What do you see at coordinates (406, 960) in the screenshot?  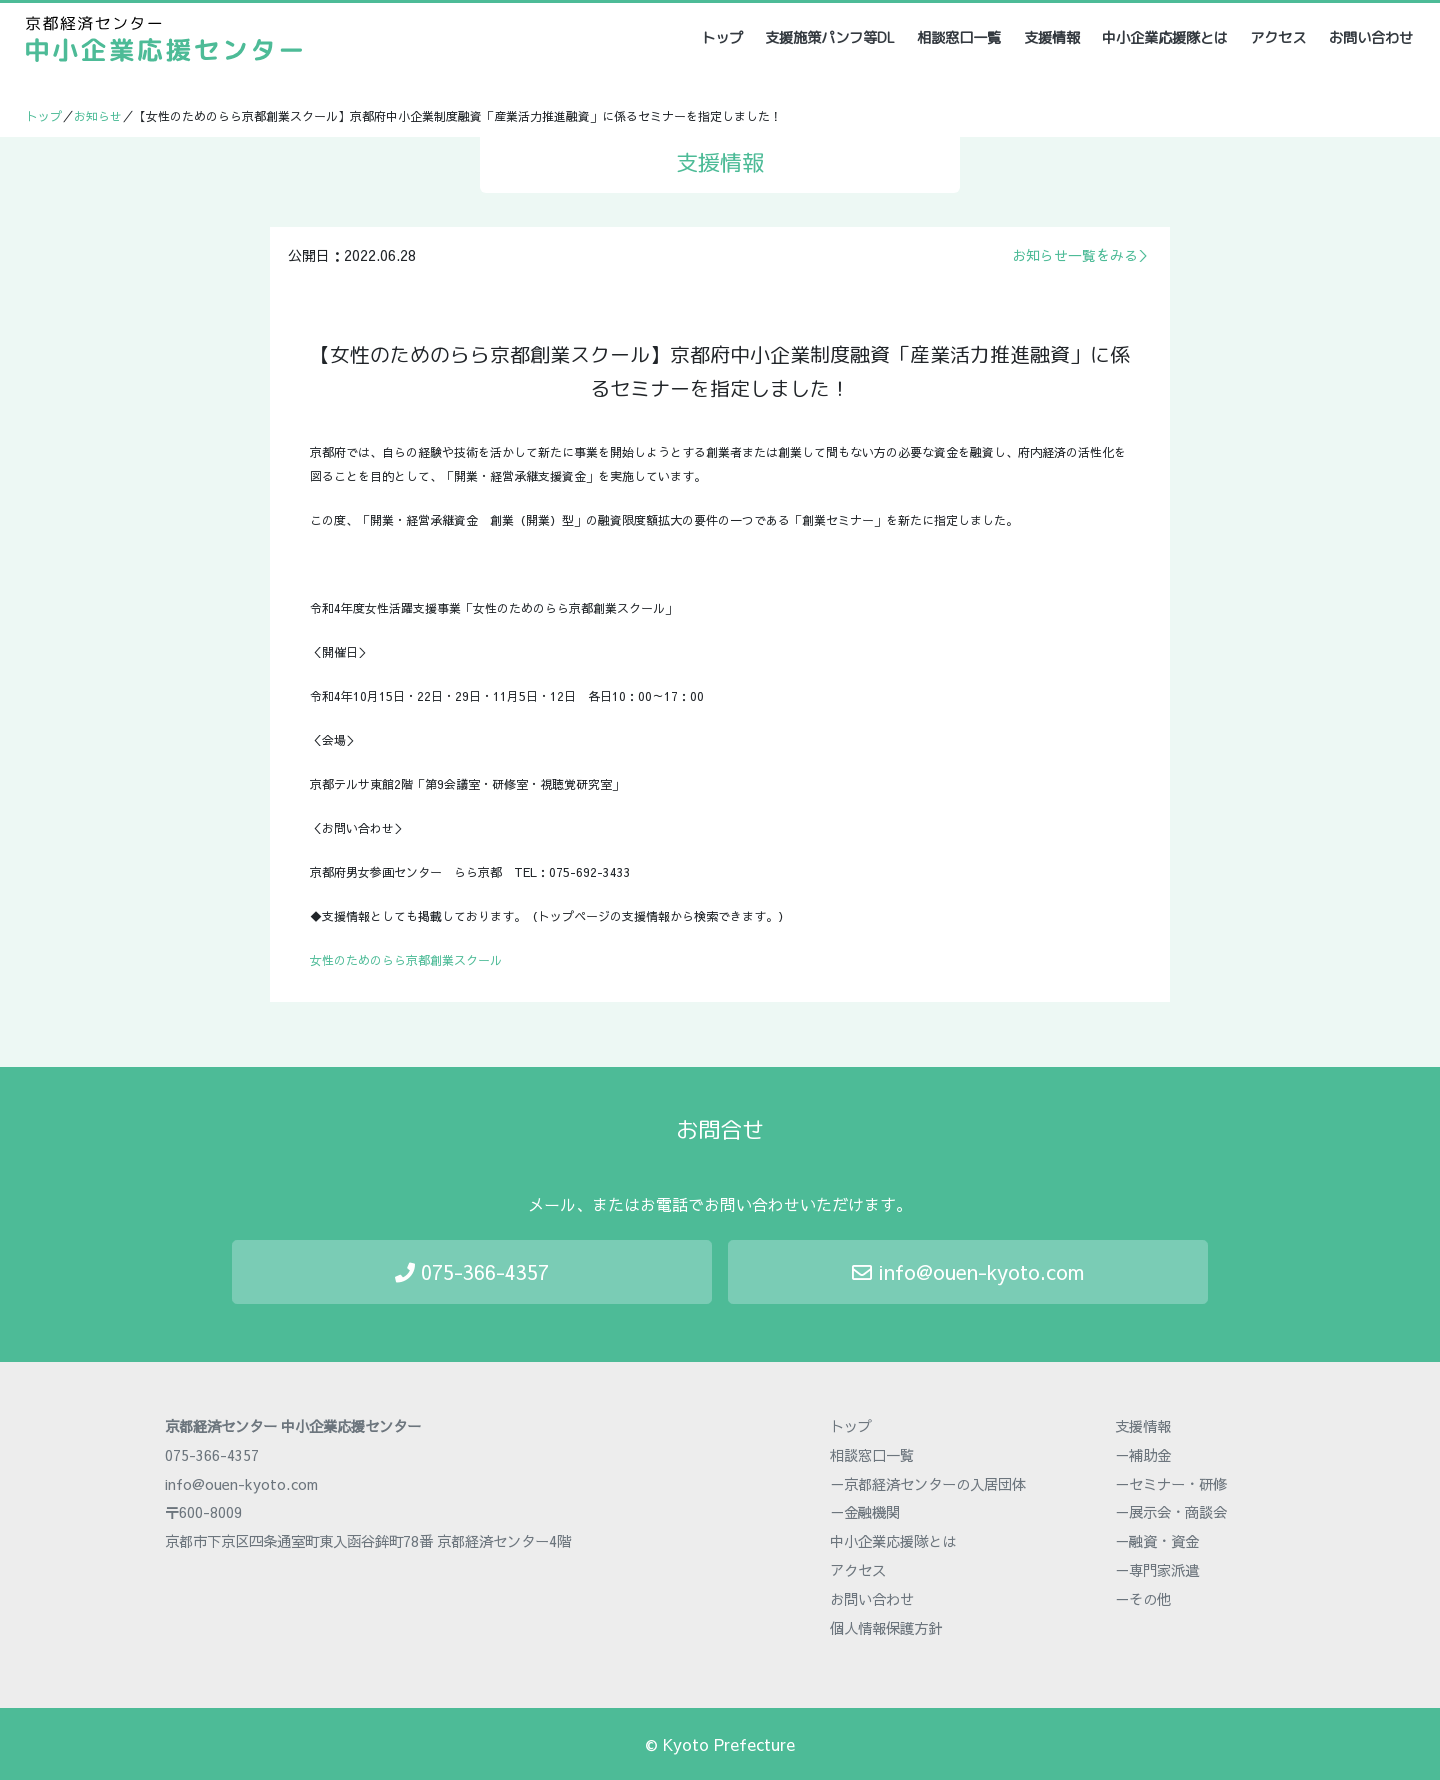 I see `女性のためのらら京都創業スクール` at bounding box center [406, 960].